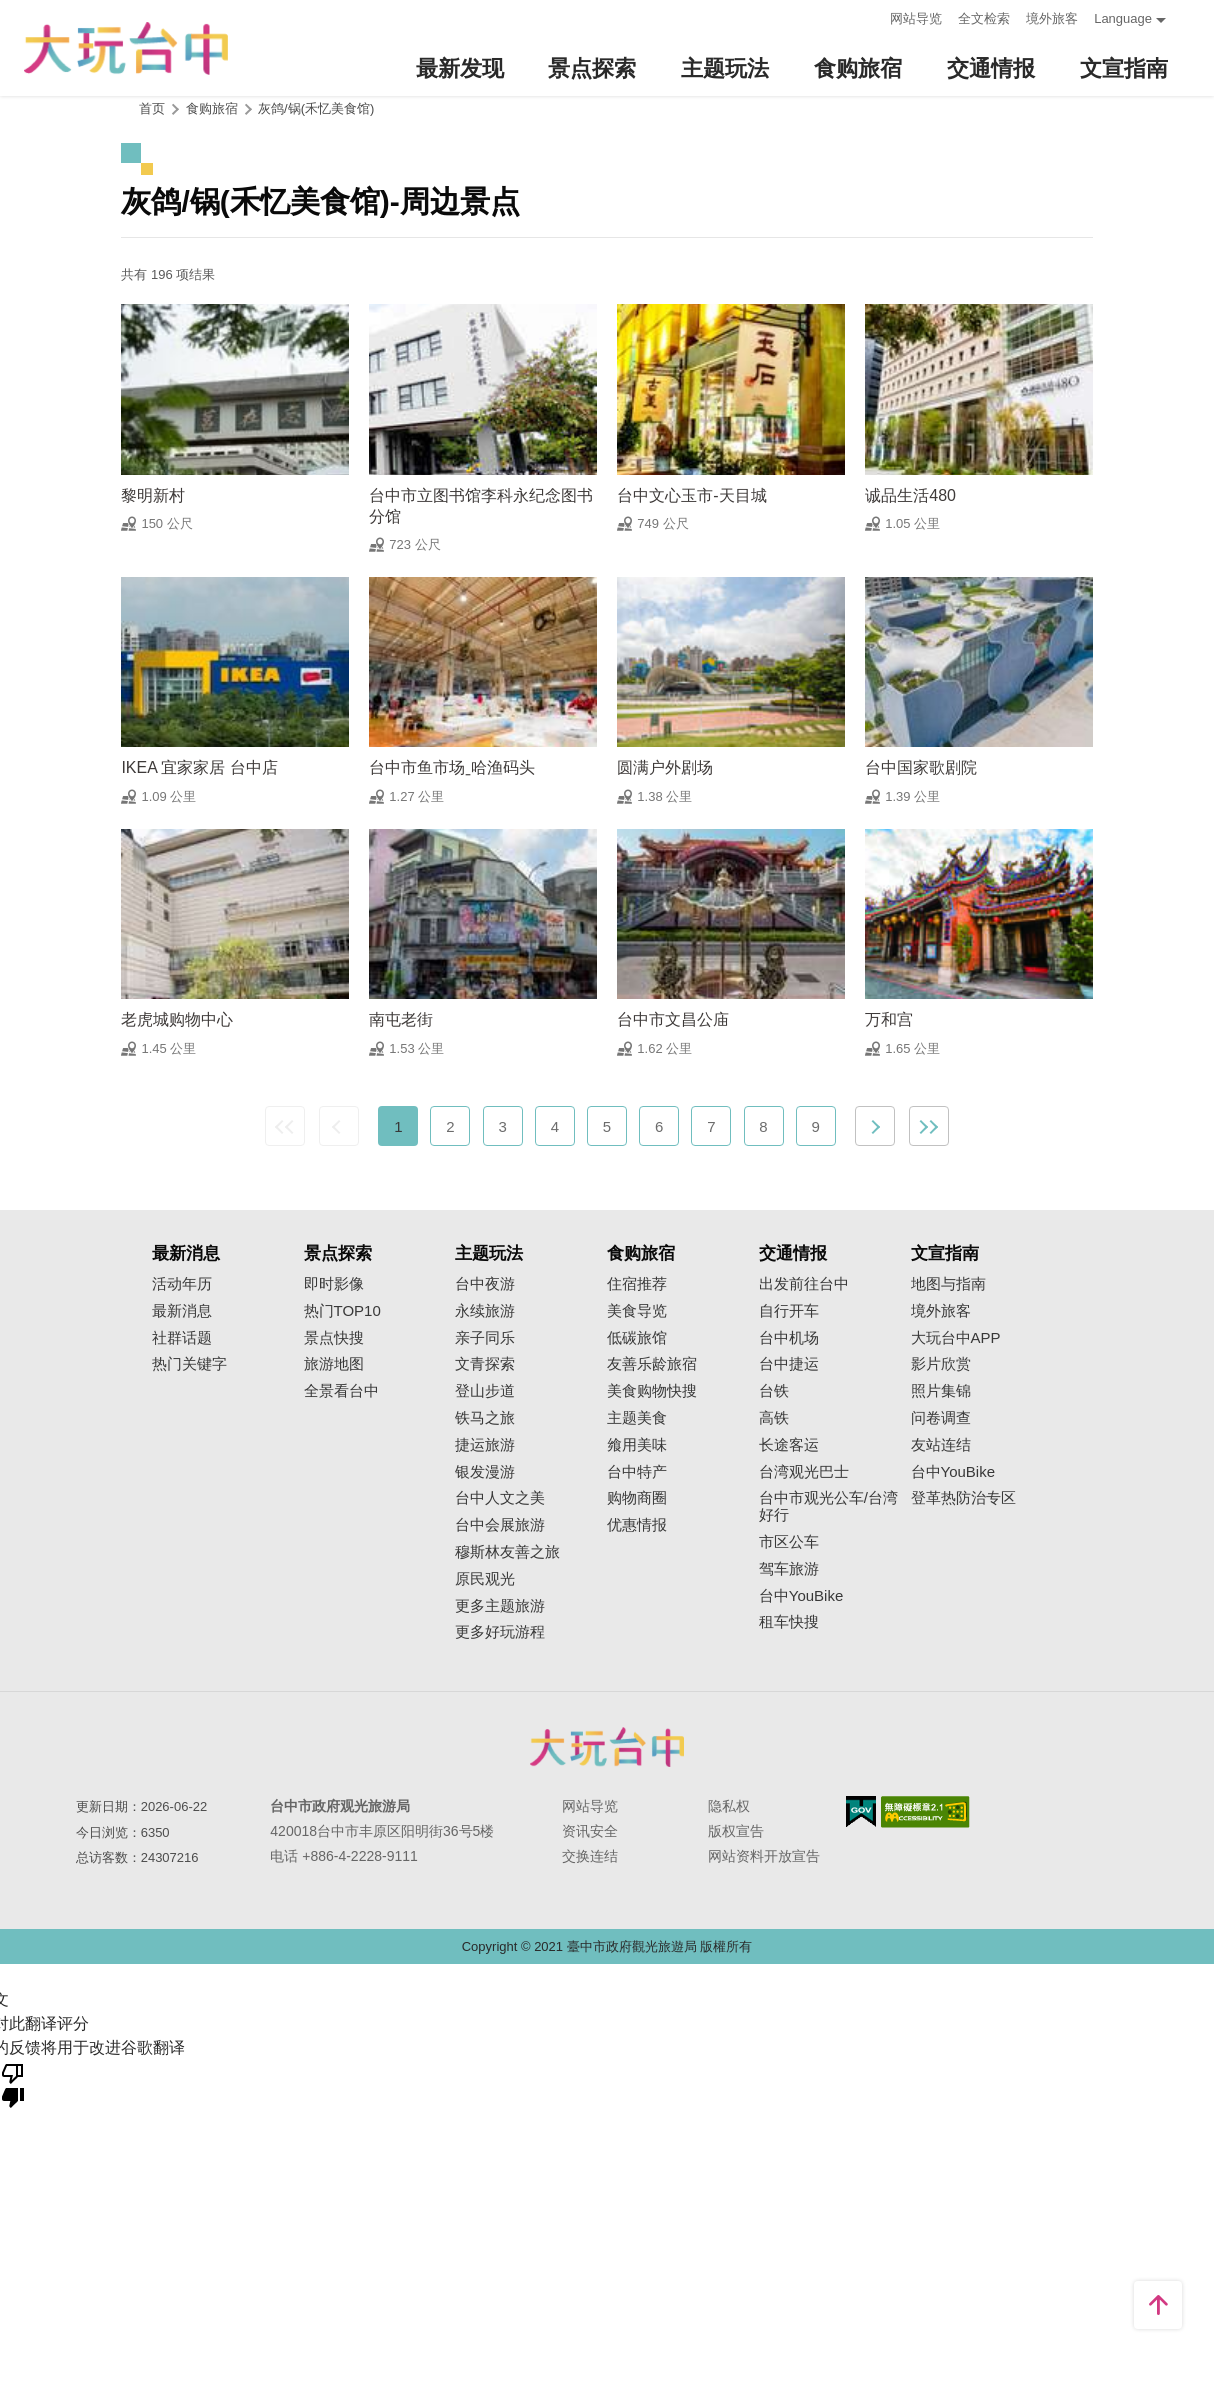 This screenshot has height=2385, width=1214. What do you see at coordinates (941, 1445) in the screenshot?
I see `友站连结` at bounding box center [941, 1445].